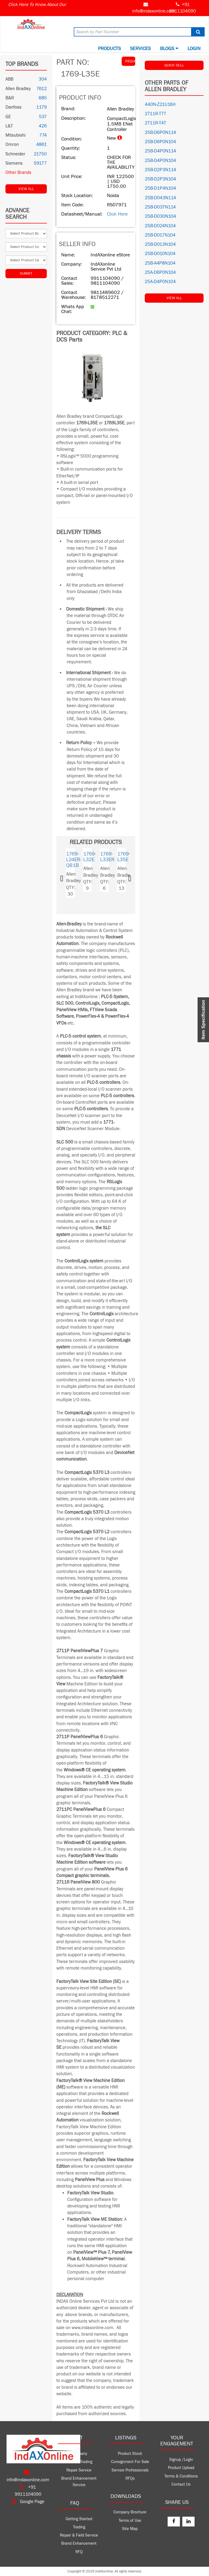 This screenshot has height=2576, width=209. Describe the element at coordinates (18, 88) in the screenshot. I see `Allen Bradley` at that location.